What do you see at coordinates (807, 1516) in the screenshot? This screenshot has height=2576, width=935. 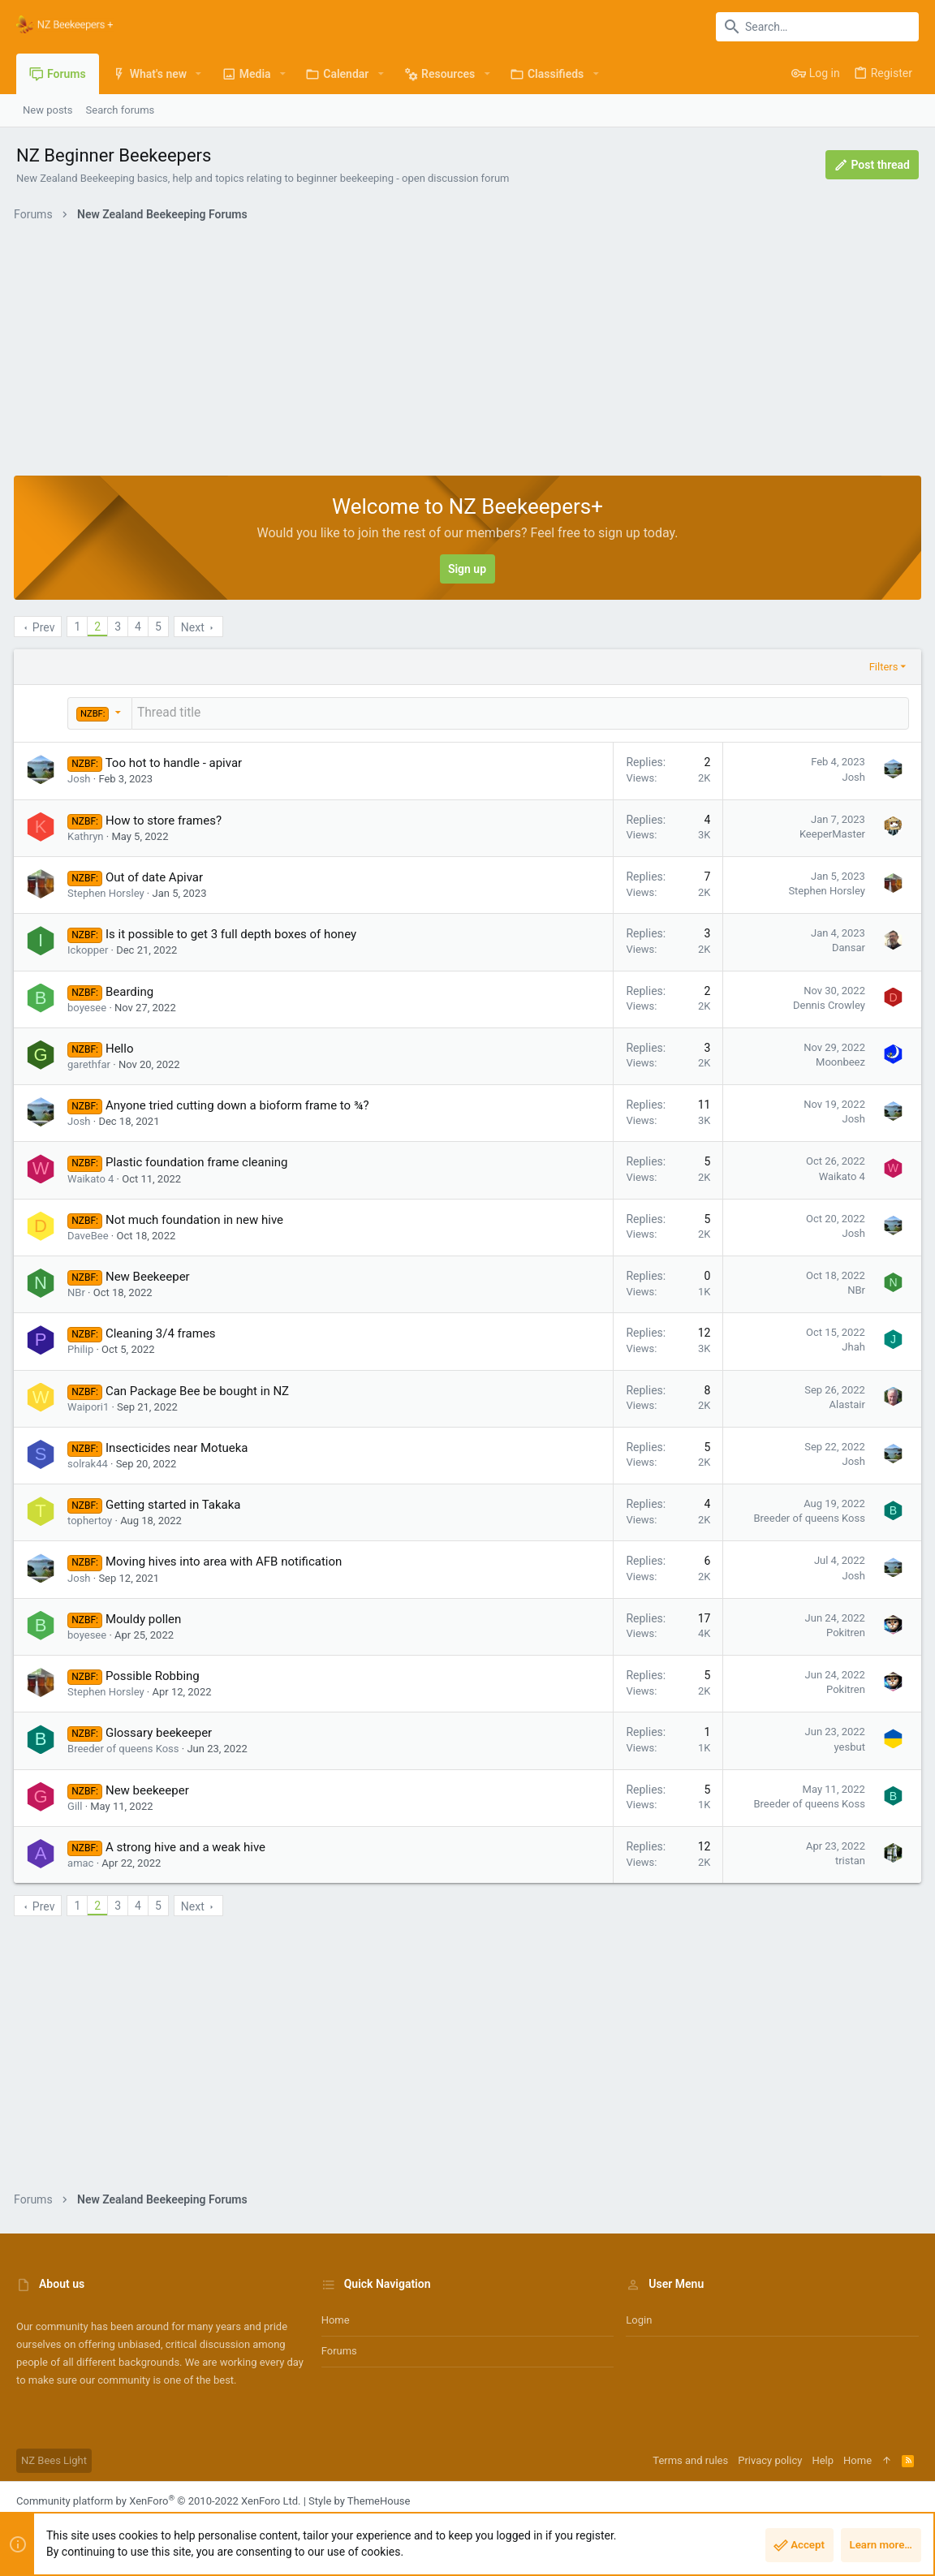 I see `Breeder of queens Koss` at bounding box center [807, 1516].